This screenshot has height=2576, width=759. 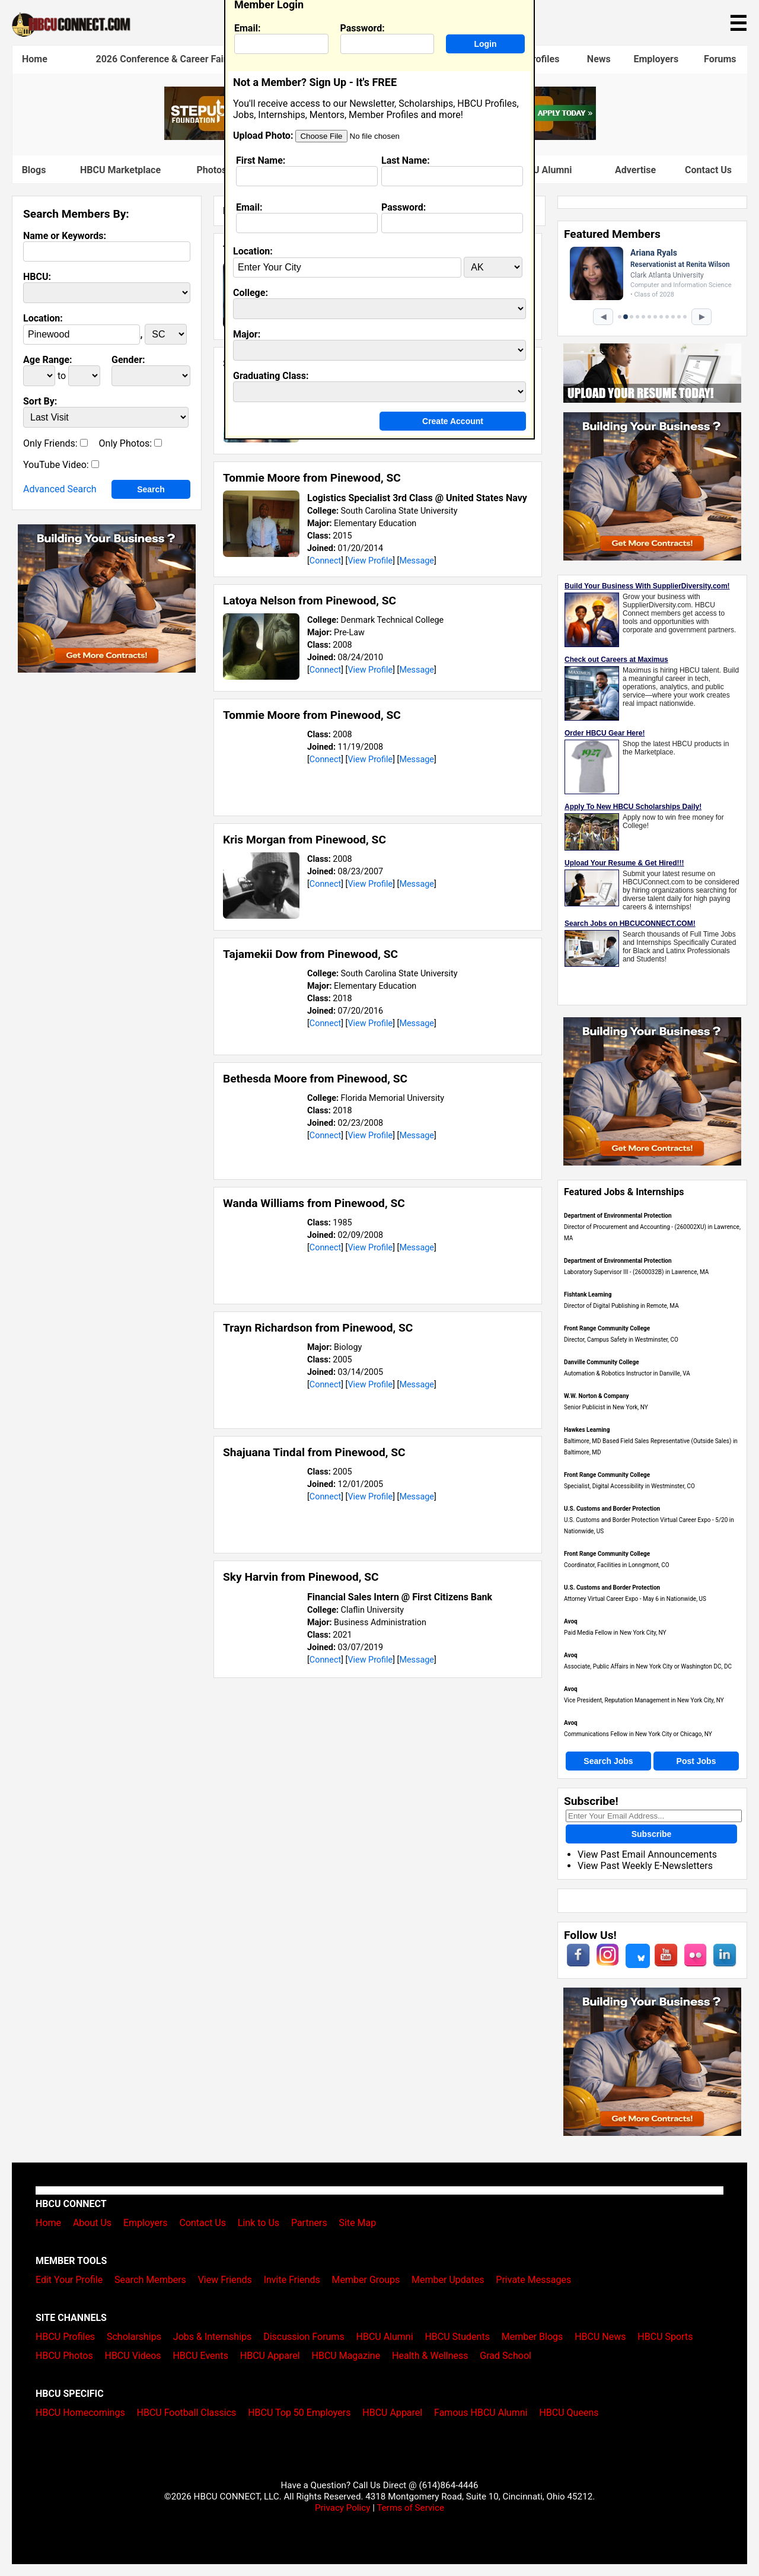 What do you see at coordinates (310, 954) in the screenshot?
I see `Tajamekii Dow from` at bounding box center [310, 954].